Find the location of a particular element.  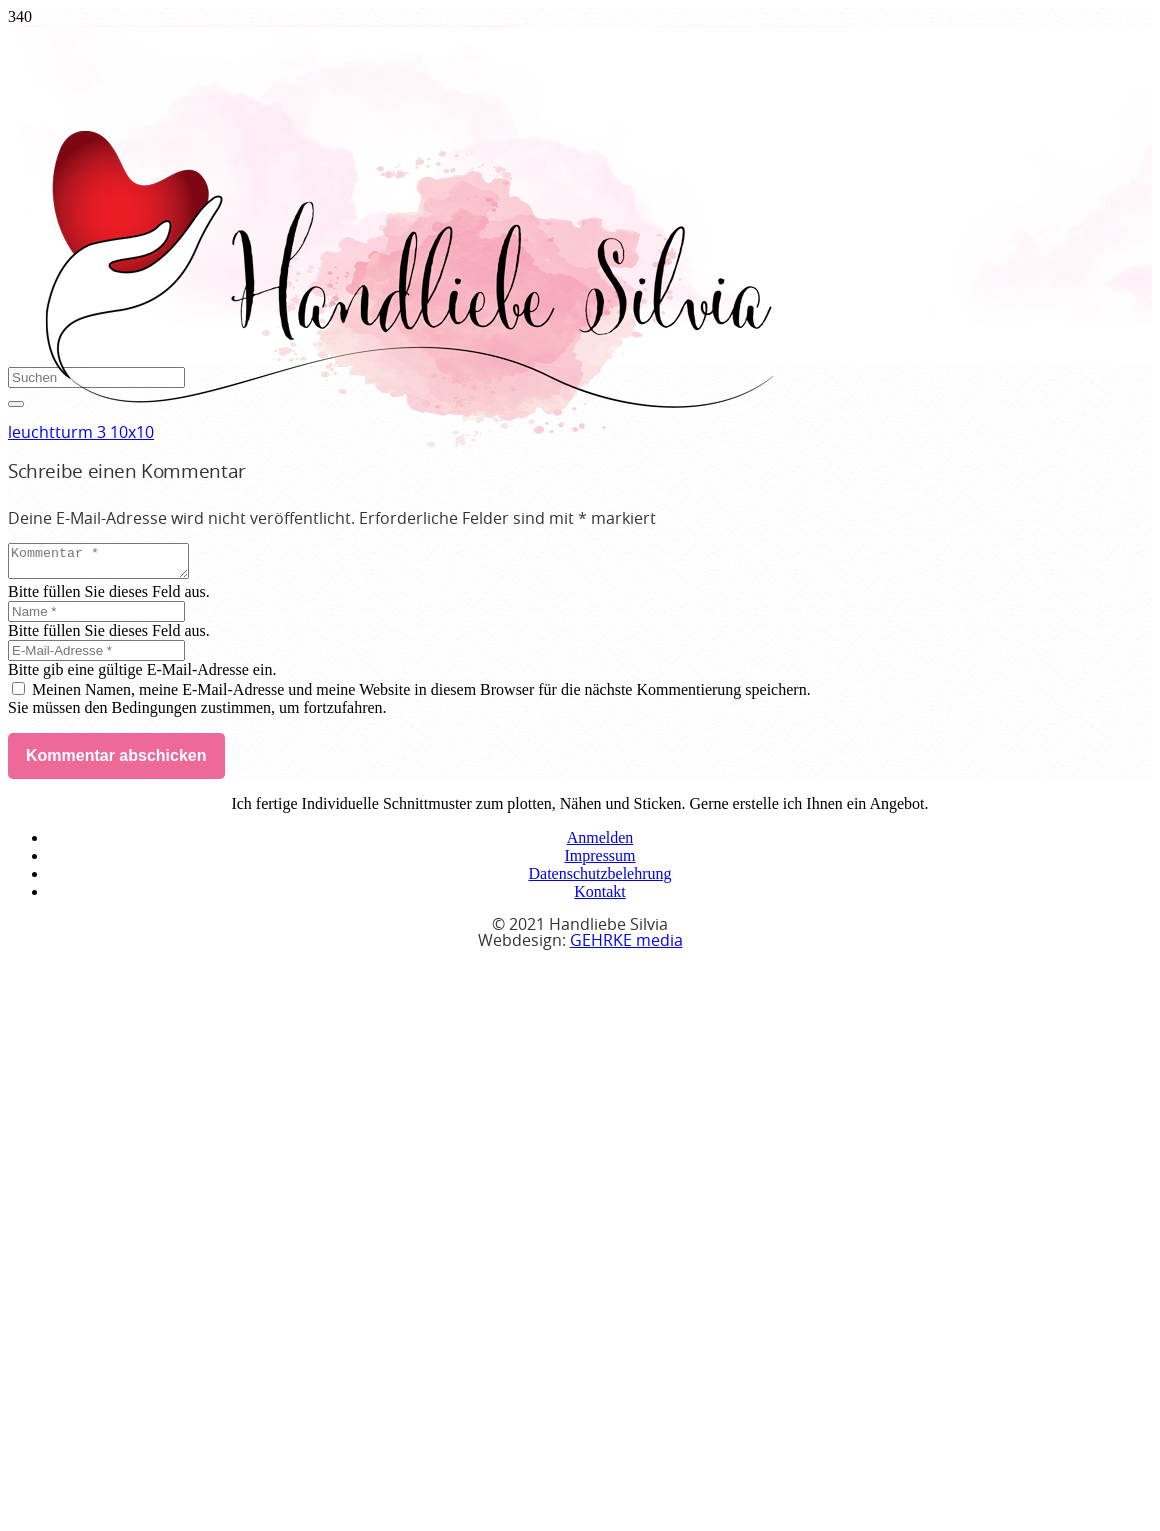

GEHRKE media is located at coordinates (626, 947).